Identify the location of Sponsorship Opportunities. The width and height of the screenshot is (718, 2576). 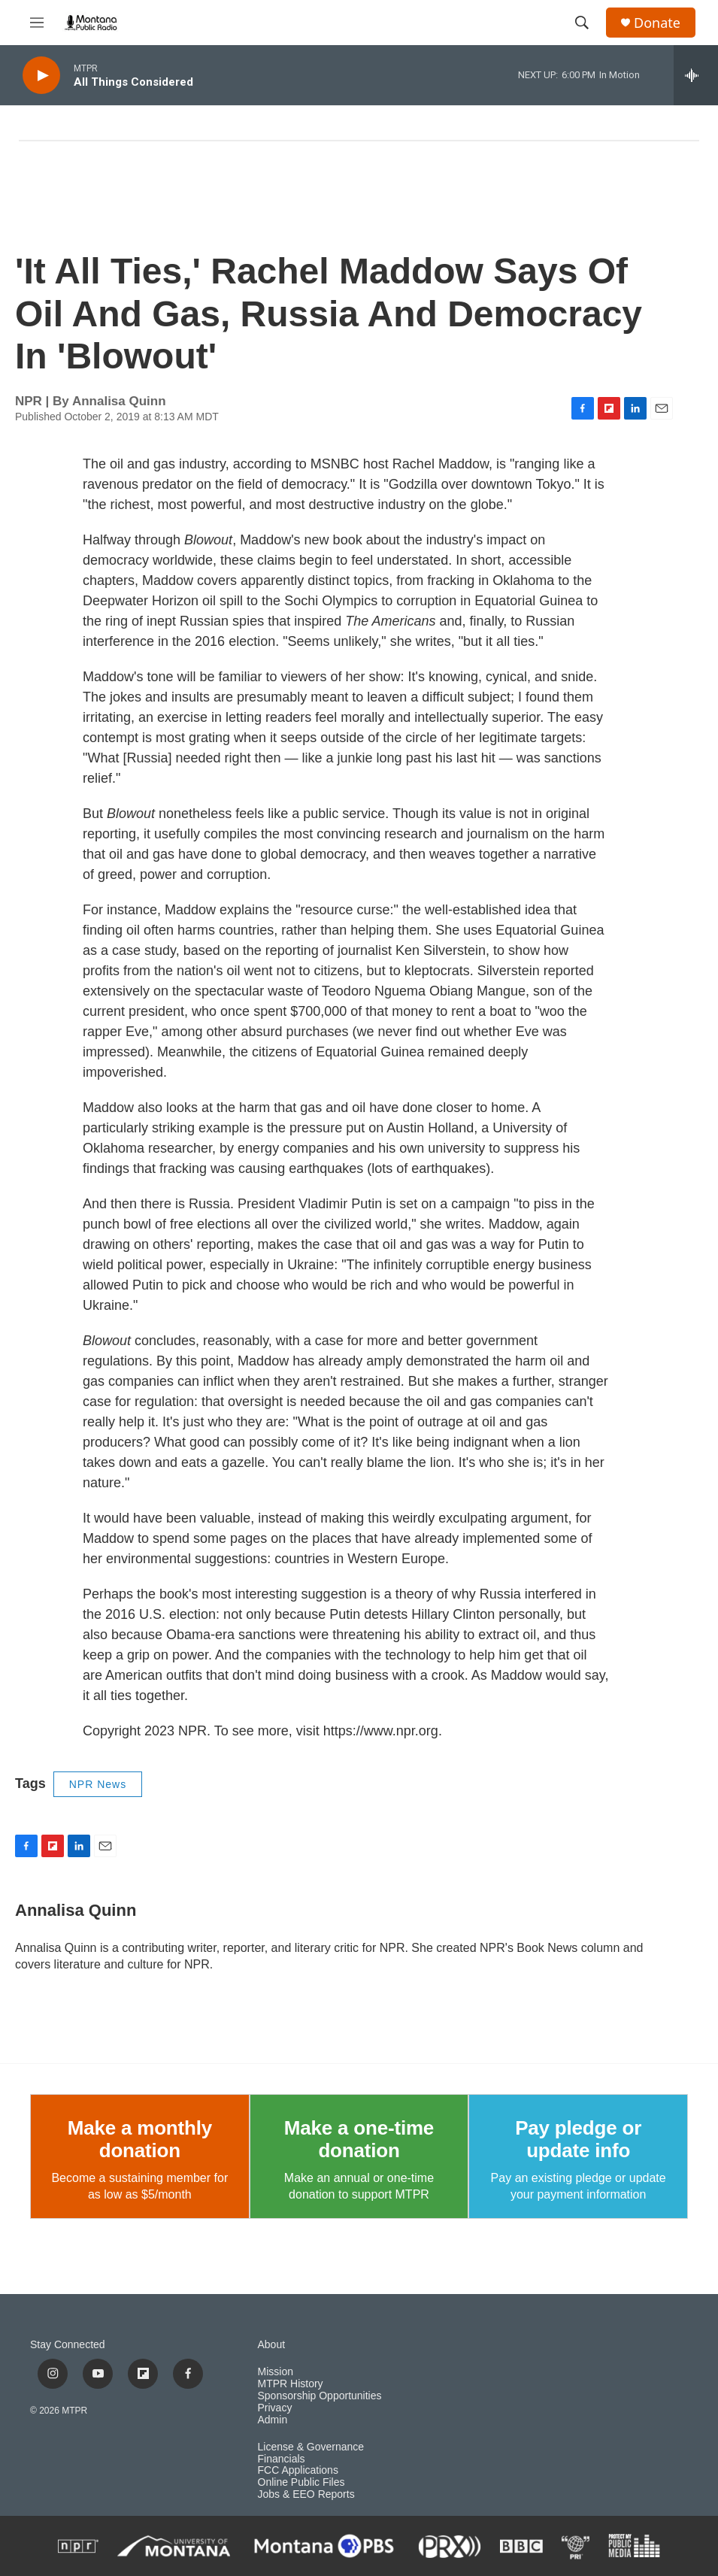
(320, 2396).